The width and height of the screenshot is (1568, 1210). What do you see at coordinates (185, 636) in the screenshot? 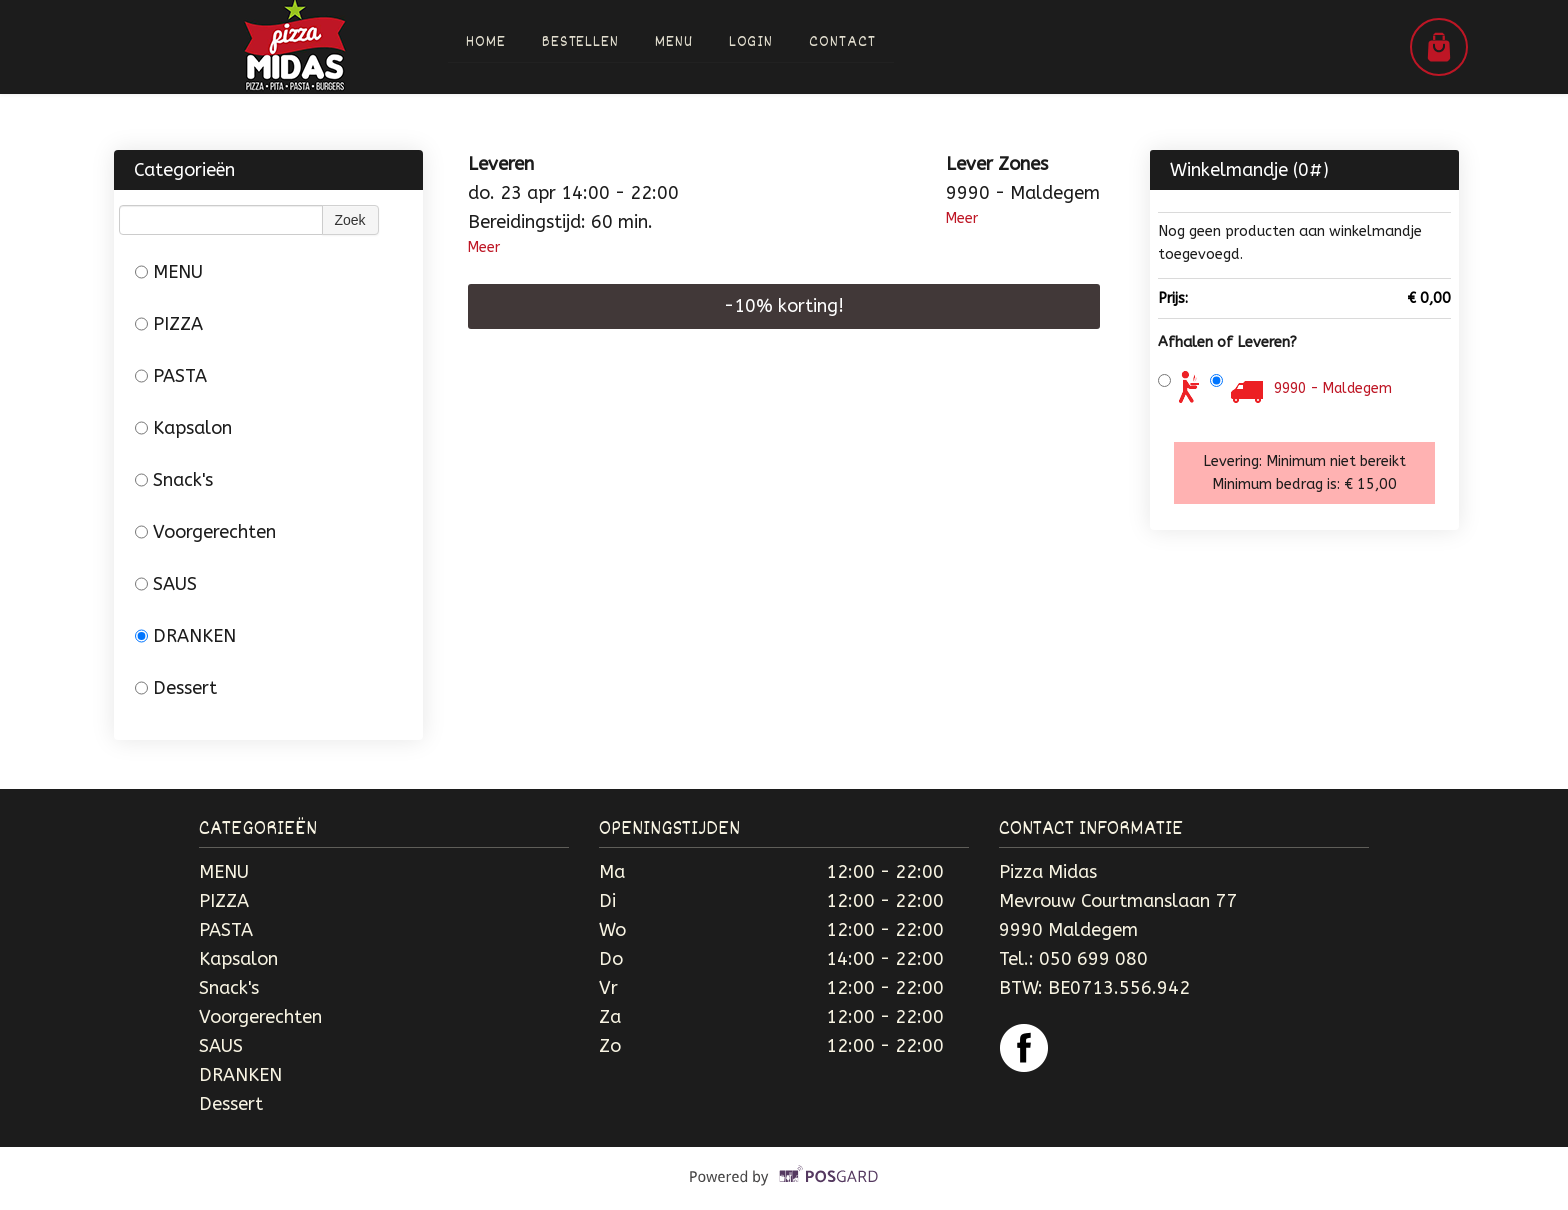
I see `DRANKEN` at bounding box center [185, 636].